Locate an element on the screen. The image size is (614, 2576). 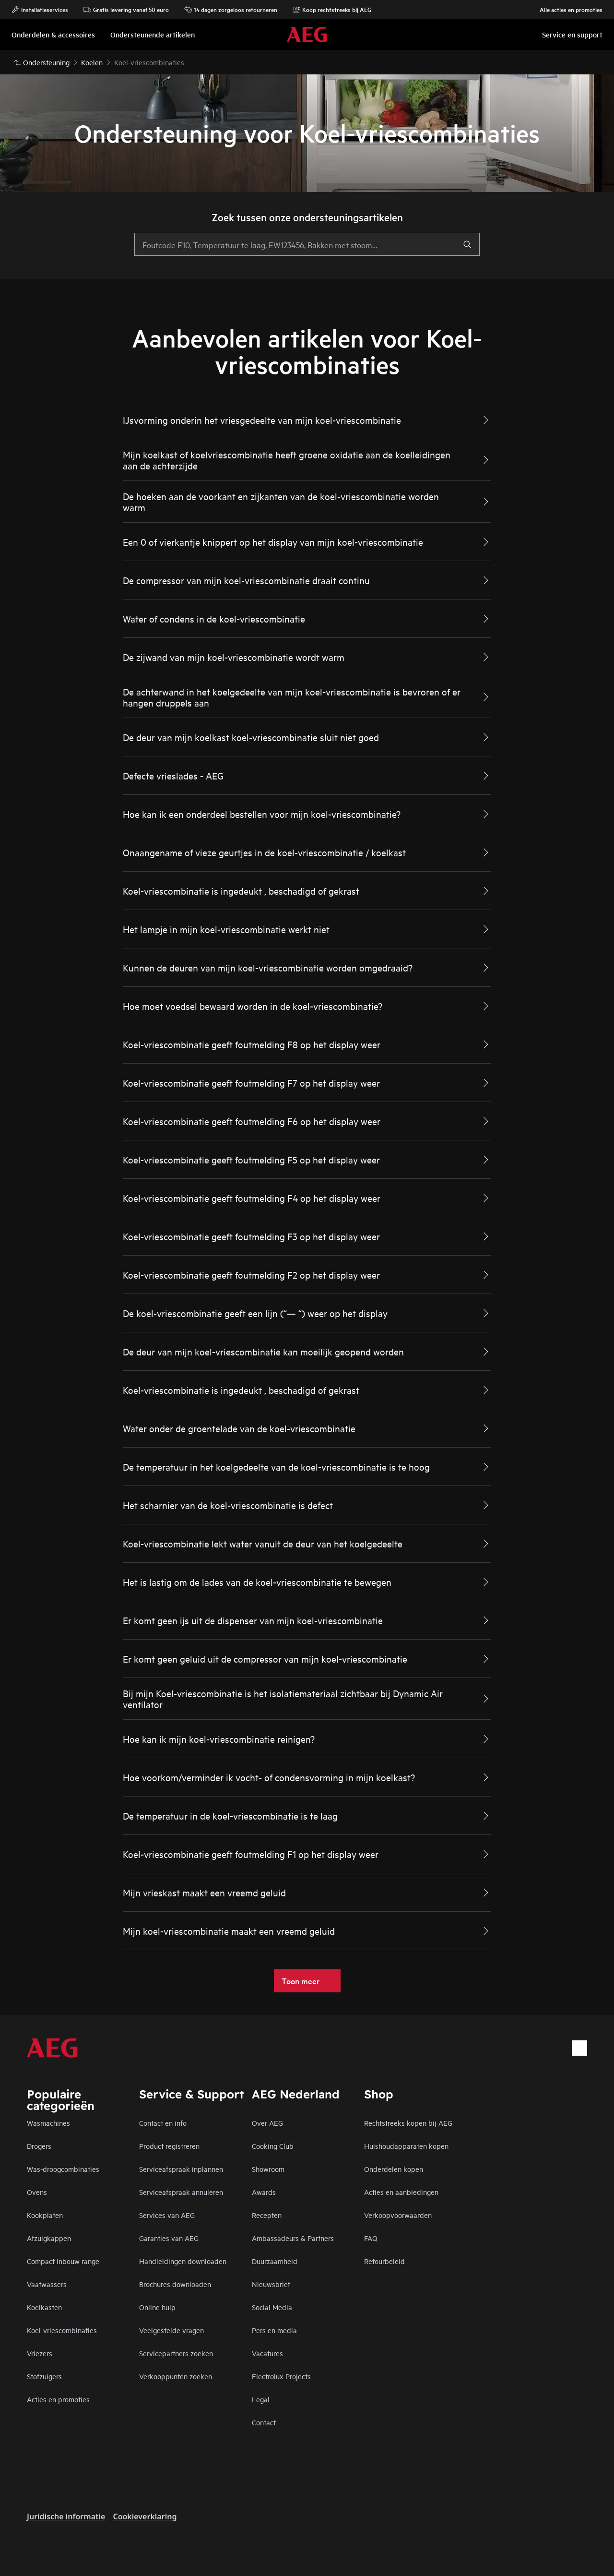
Pers en media is located at coordinates (274, 2330).